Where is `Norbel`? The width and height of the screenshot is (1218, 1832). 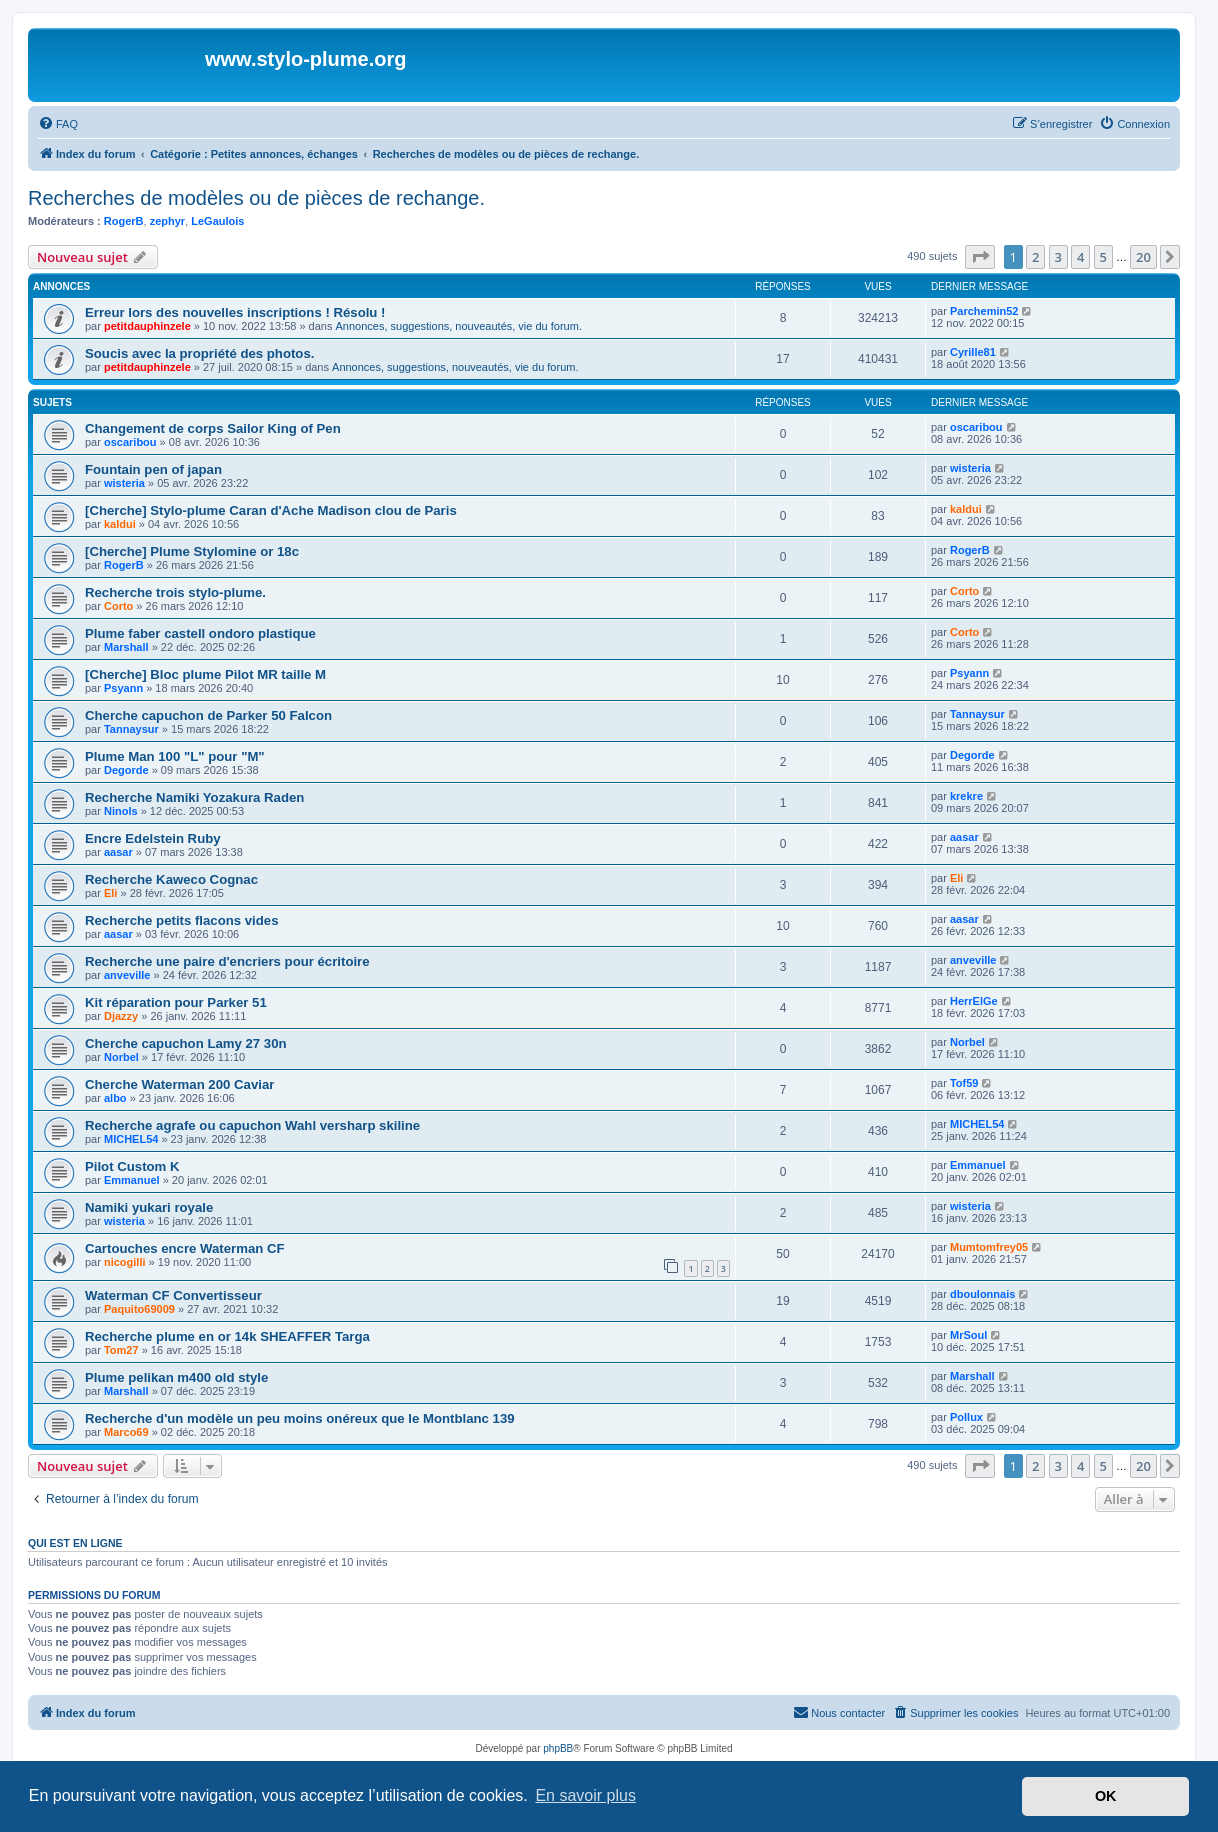
Norbel is located at coordinates (121, 1057).